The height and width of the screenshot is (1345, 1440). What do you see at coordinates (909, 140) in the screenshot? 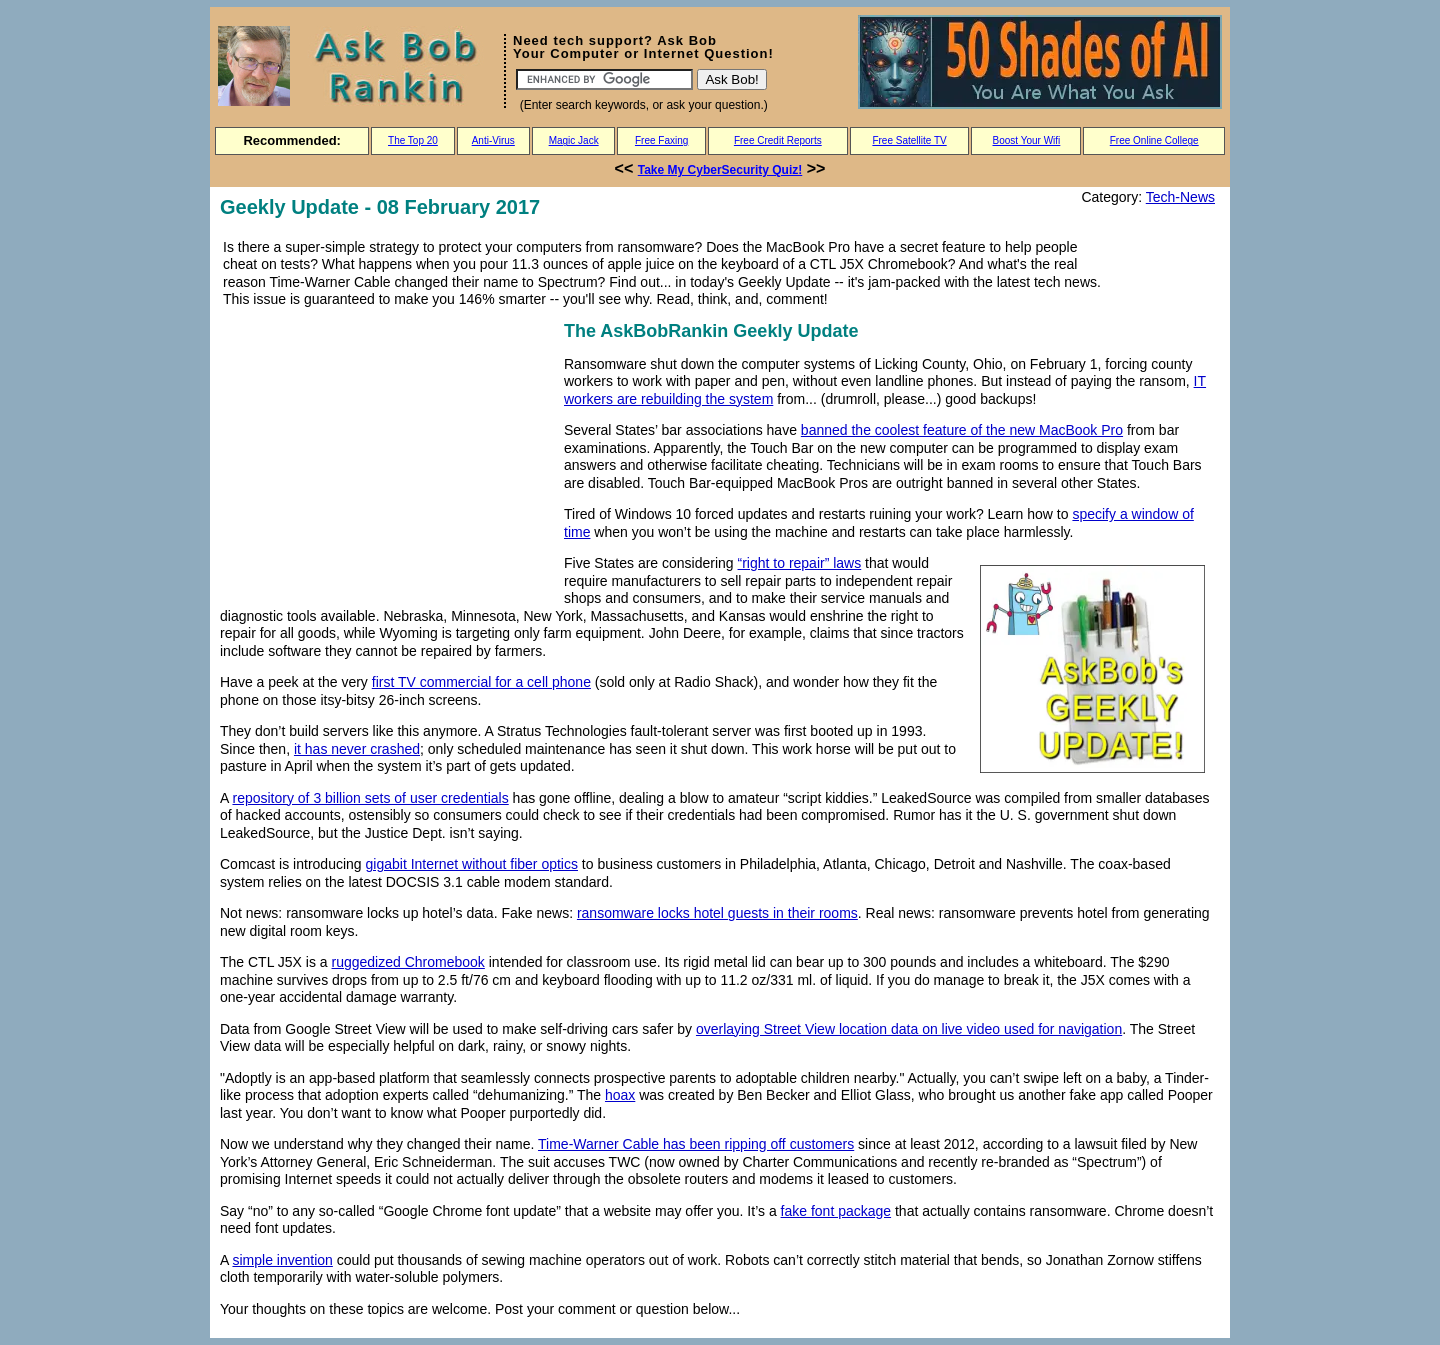
I see `Free Satellite TV` at bounding box center [909, 140].